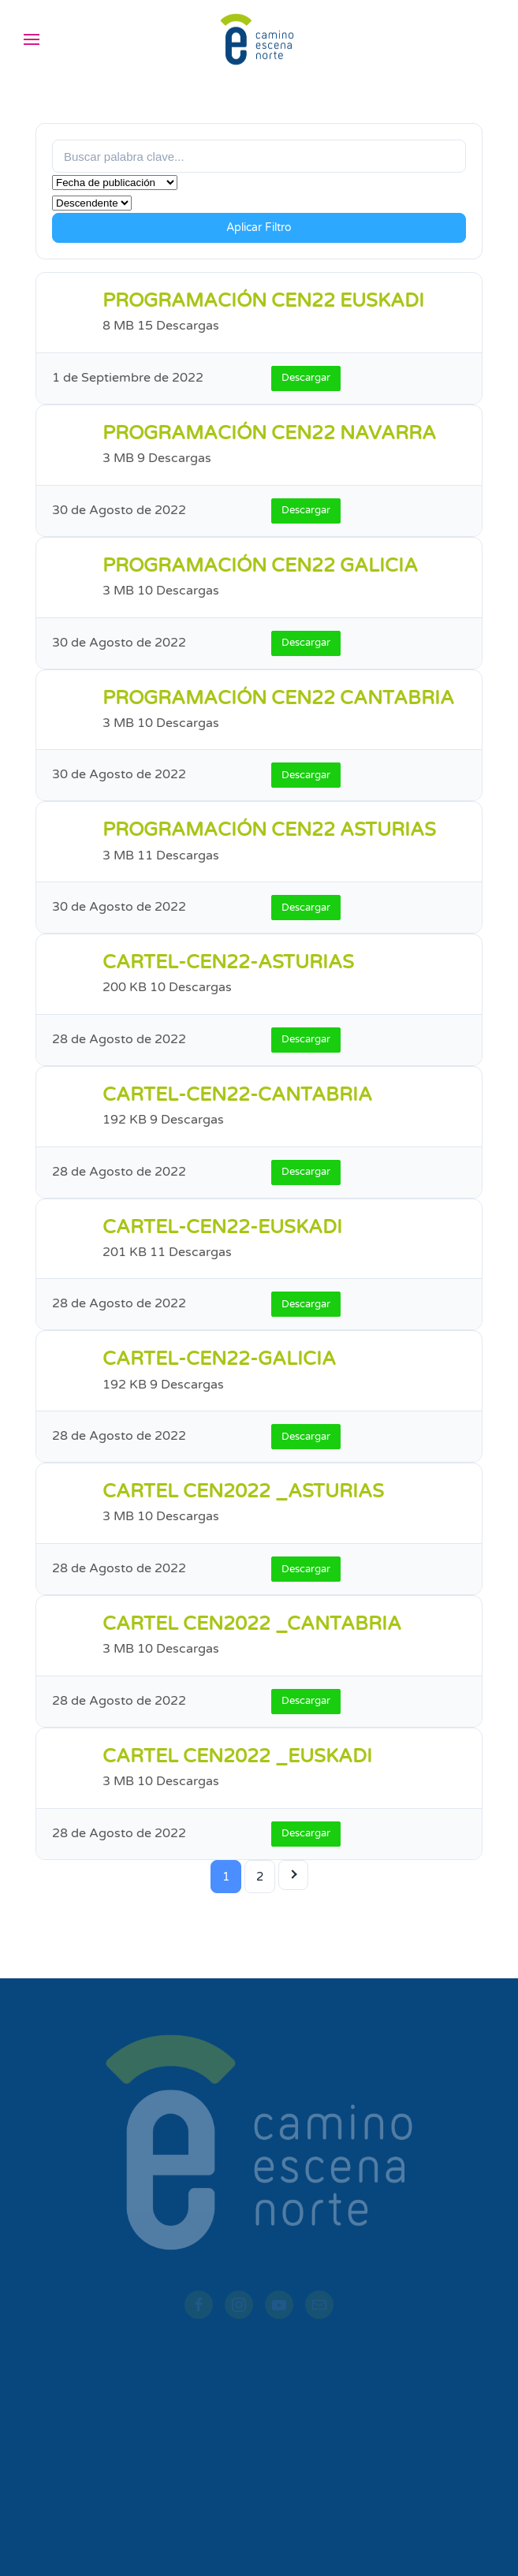  What do you see at coordinates (228, 962) in the screenshot?
I see `CARTEL-CEN22-ASTURIAS` at bounding box center [228, 962].